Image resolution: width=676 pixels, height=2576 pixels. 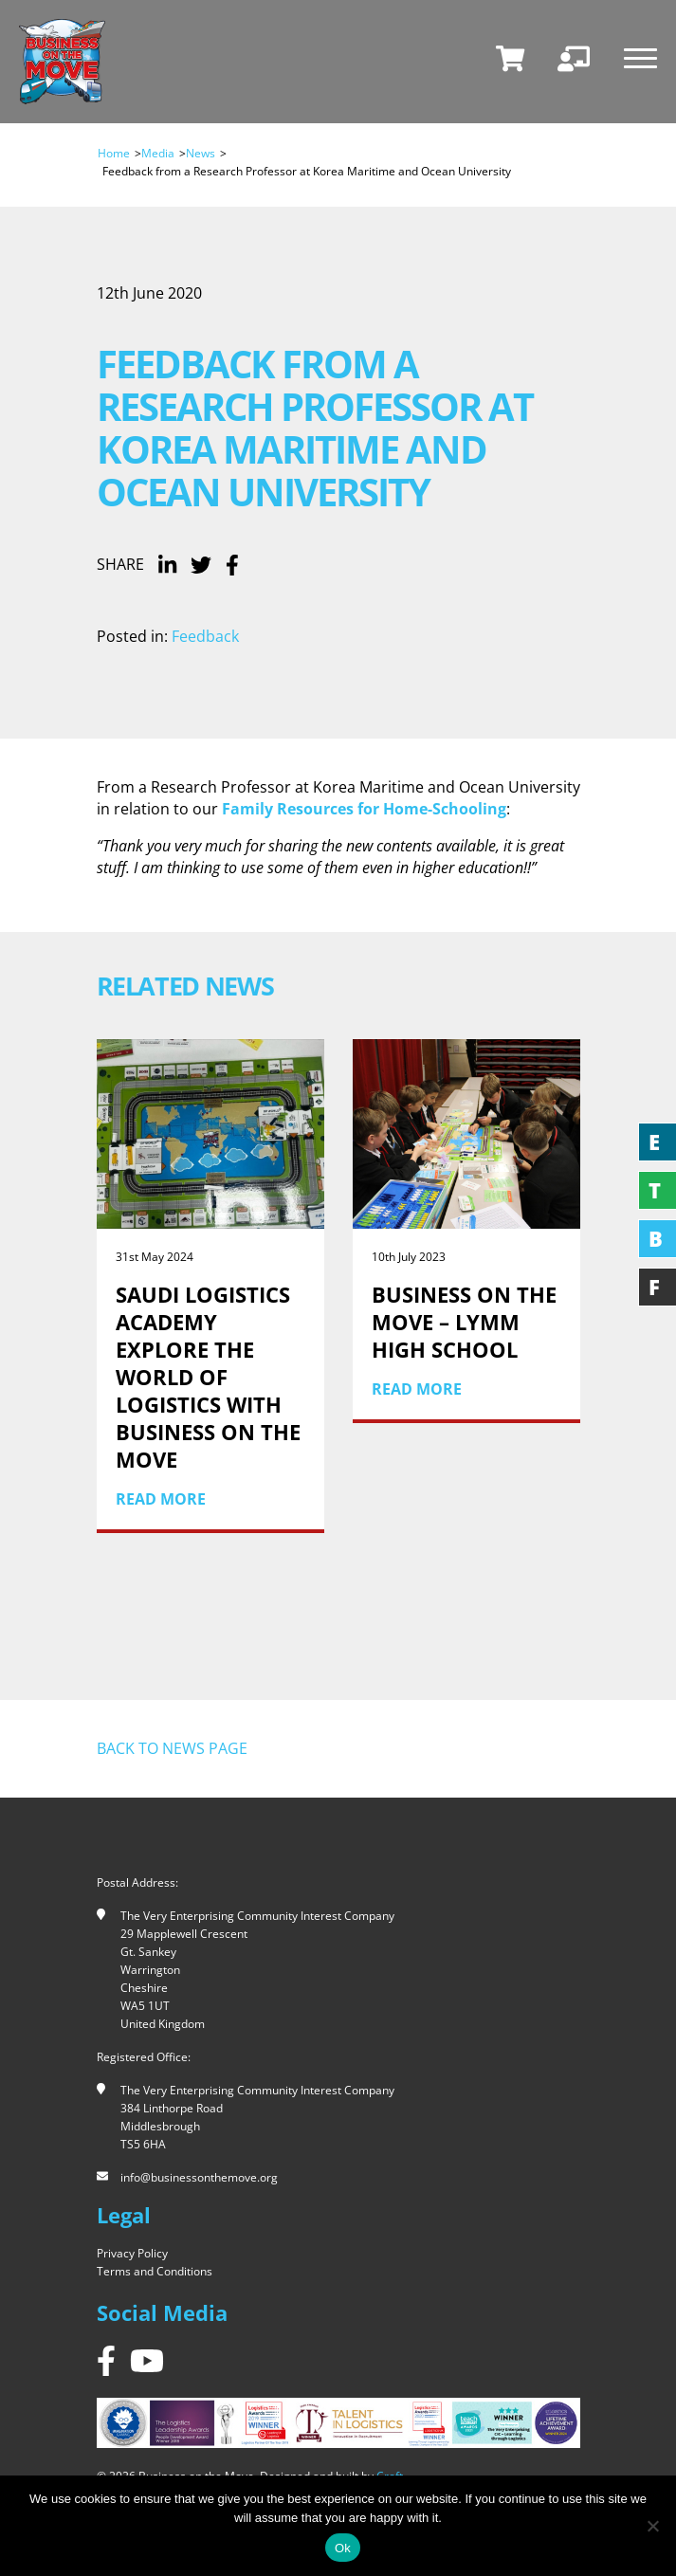 I want to click on info@businessonthemove.org, so click(x=199, y=2177).